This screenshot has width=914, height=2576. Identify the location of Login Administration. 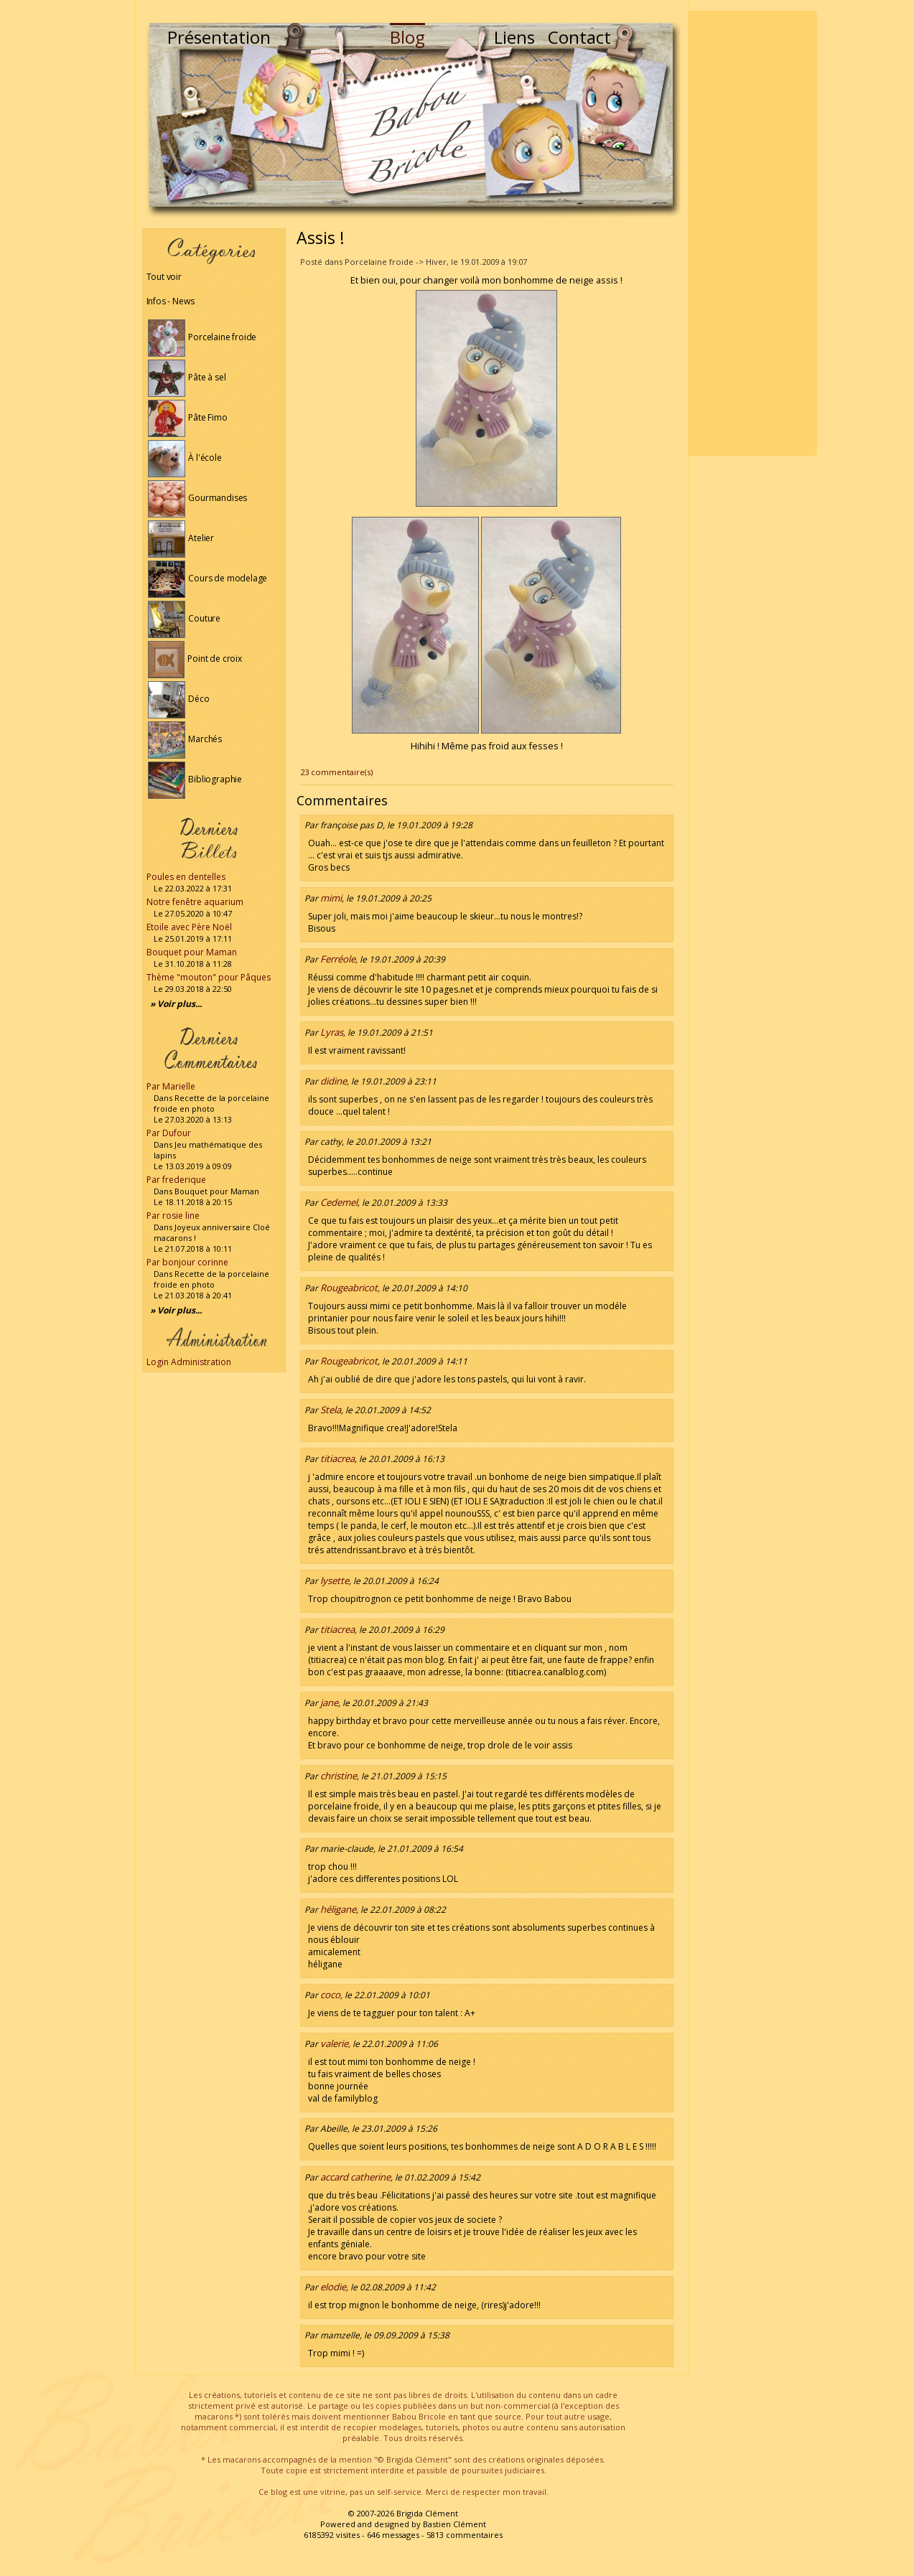
(188, 1362).